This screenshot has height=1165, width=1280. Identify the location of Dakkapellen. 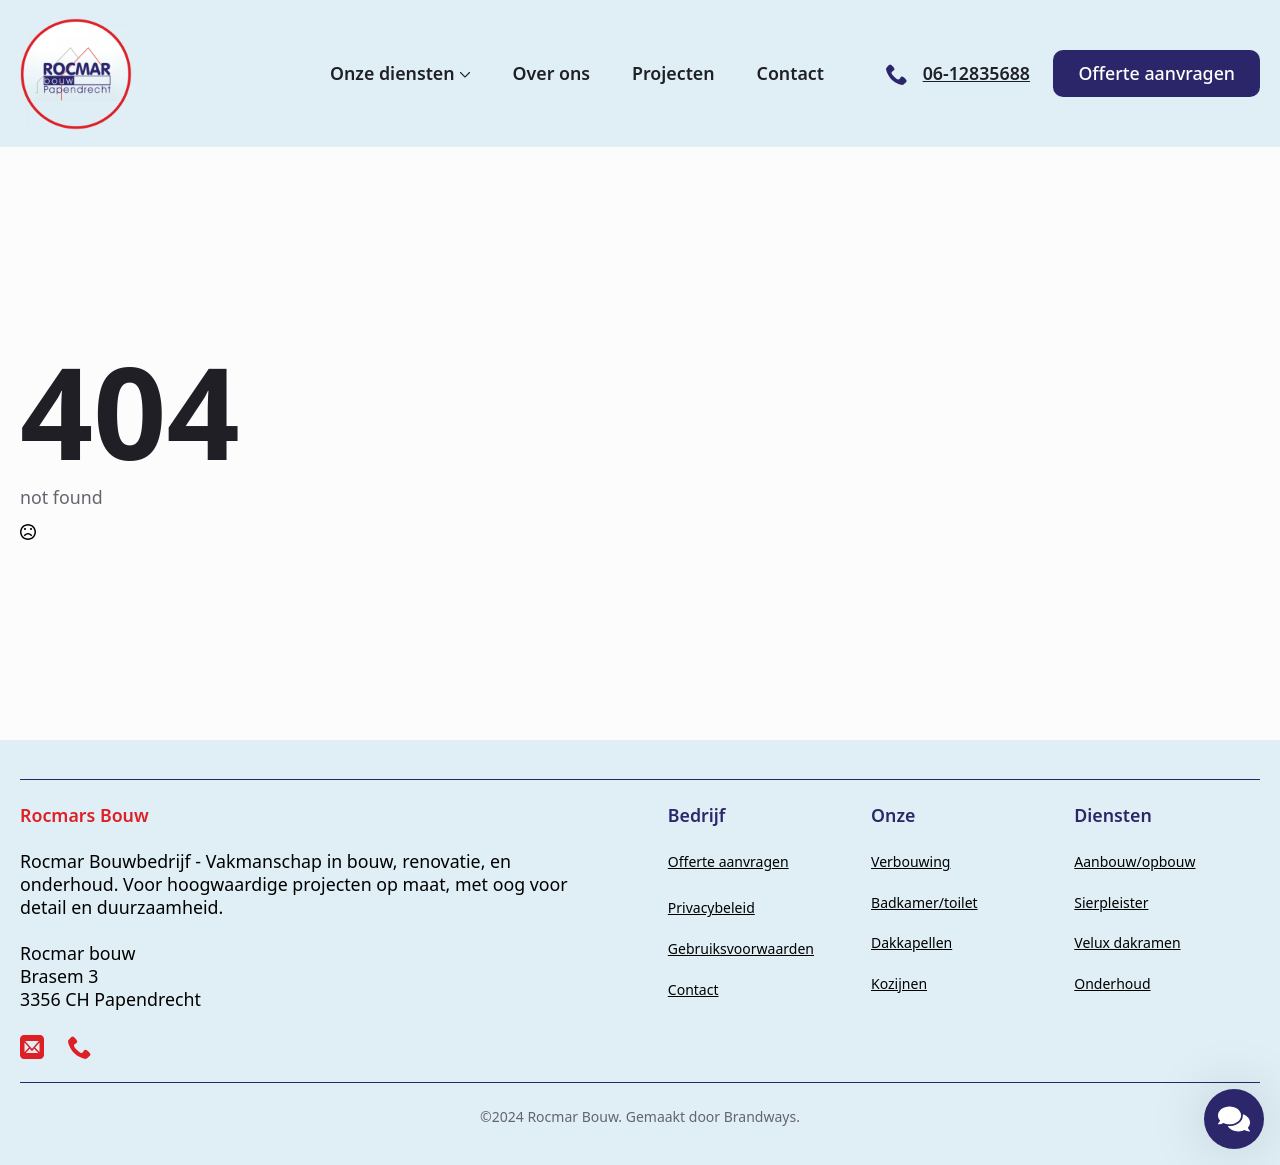
(911, 942).